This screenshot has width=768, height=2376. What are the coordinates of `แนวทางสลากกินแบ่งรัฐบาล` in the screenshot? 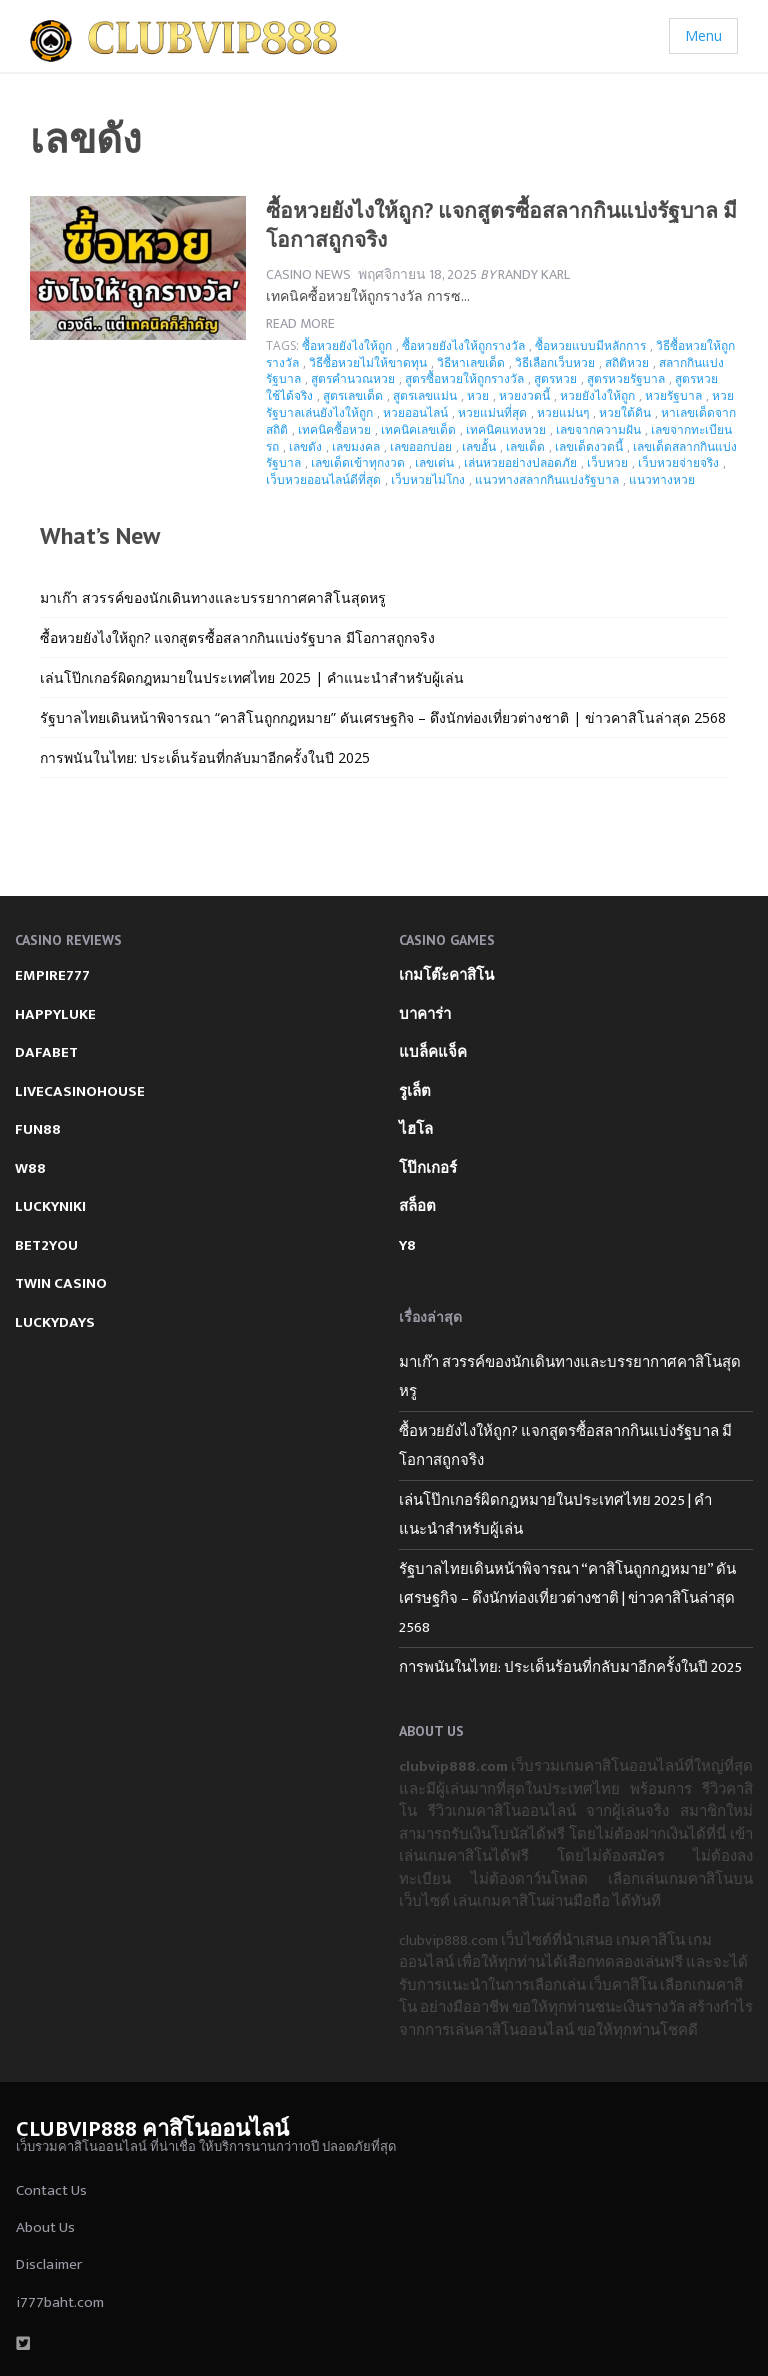 It's located at (547, 479).